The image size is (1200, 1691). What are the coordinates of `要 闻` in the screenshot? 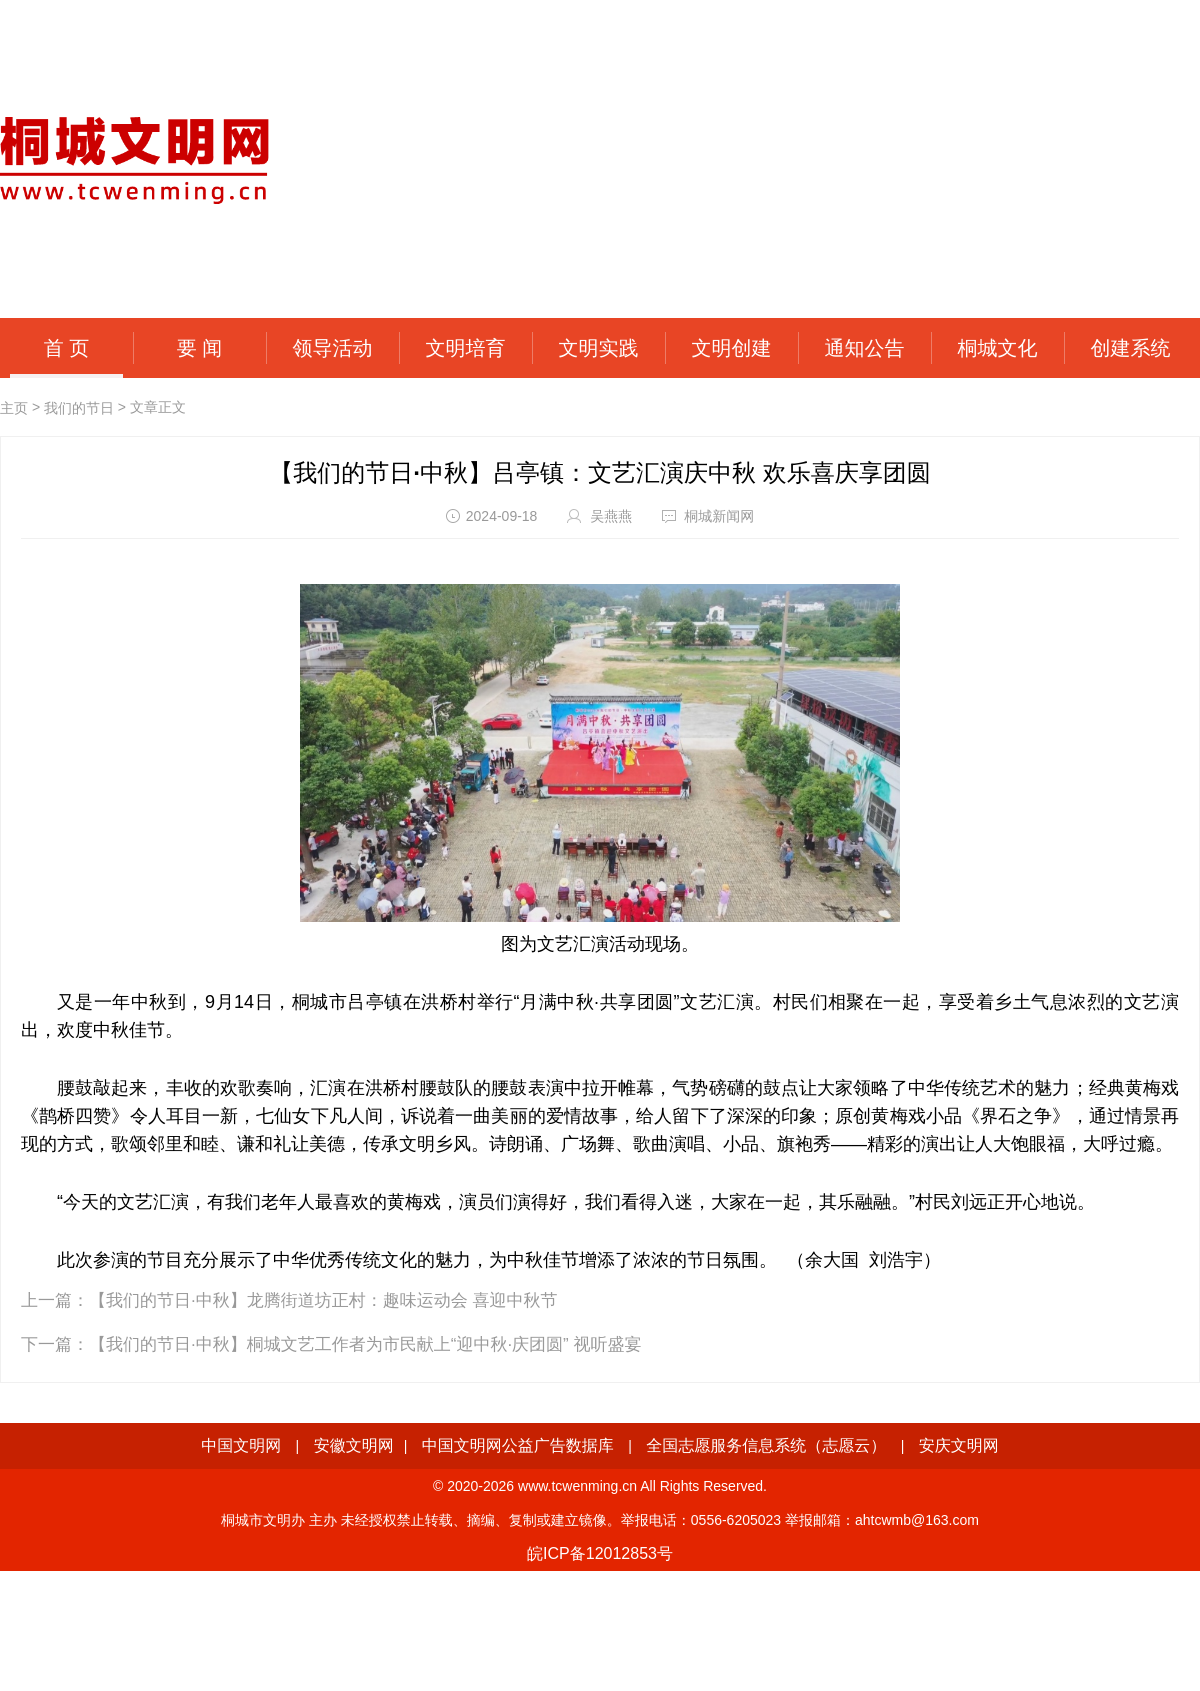 It's located at (200, 348).